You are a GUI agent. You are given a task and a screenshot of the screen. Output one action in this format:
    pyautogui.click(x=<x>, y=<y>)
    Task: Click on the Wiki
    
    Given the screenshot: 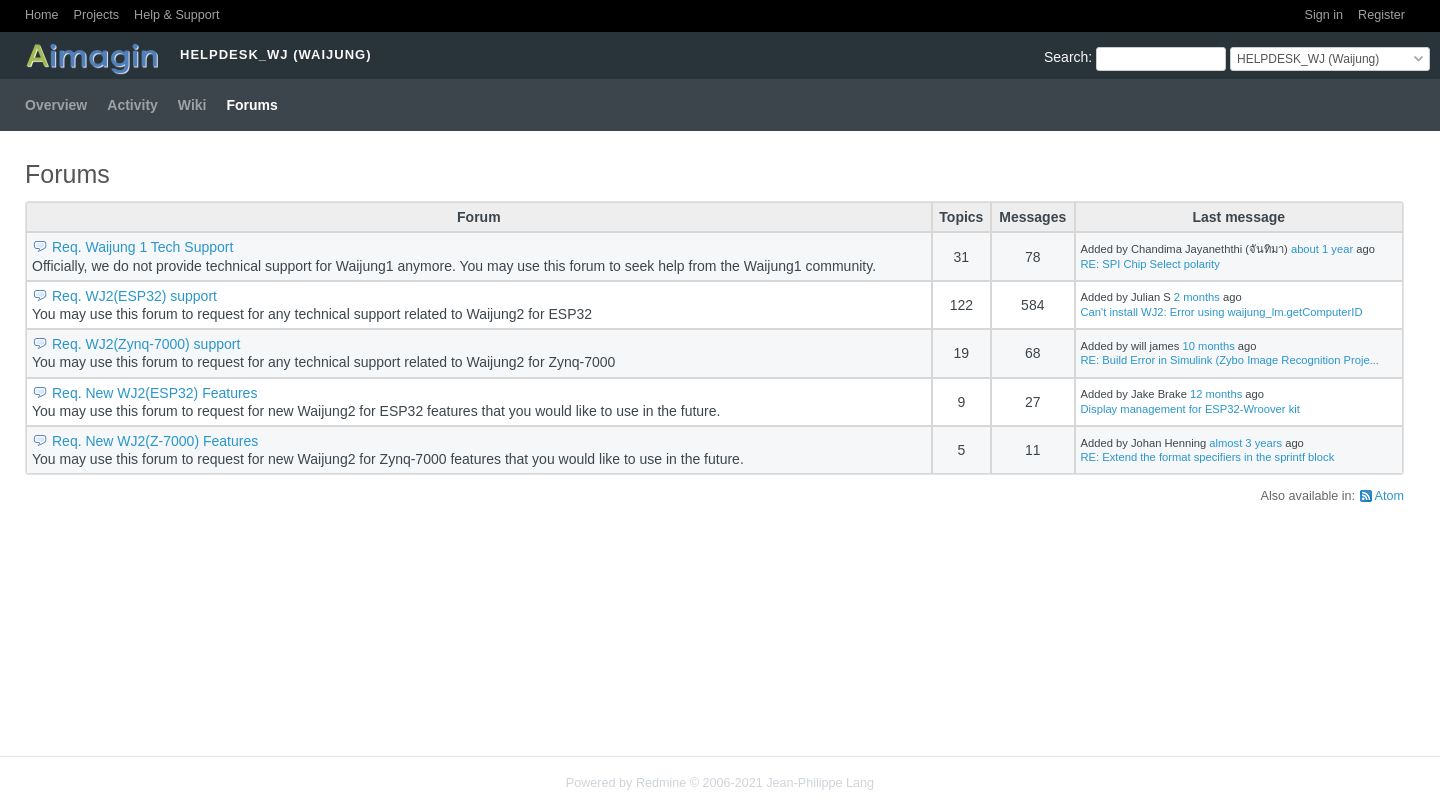 What is the action you would take?
    pyautogui.click(x=192, y=105)
    